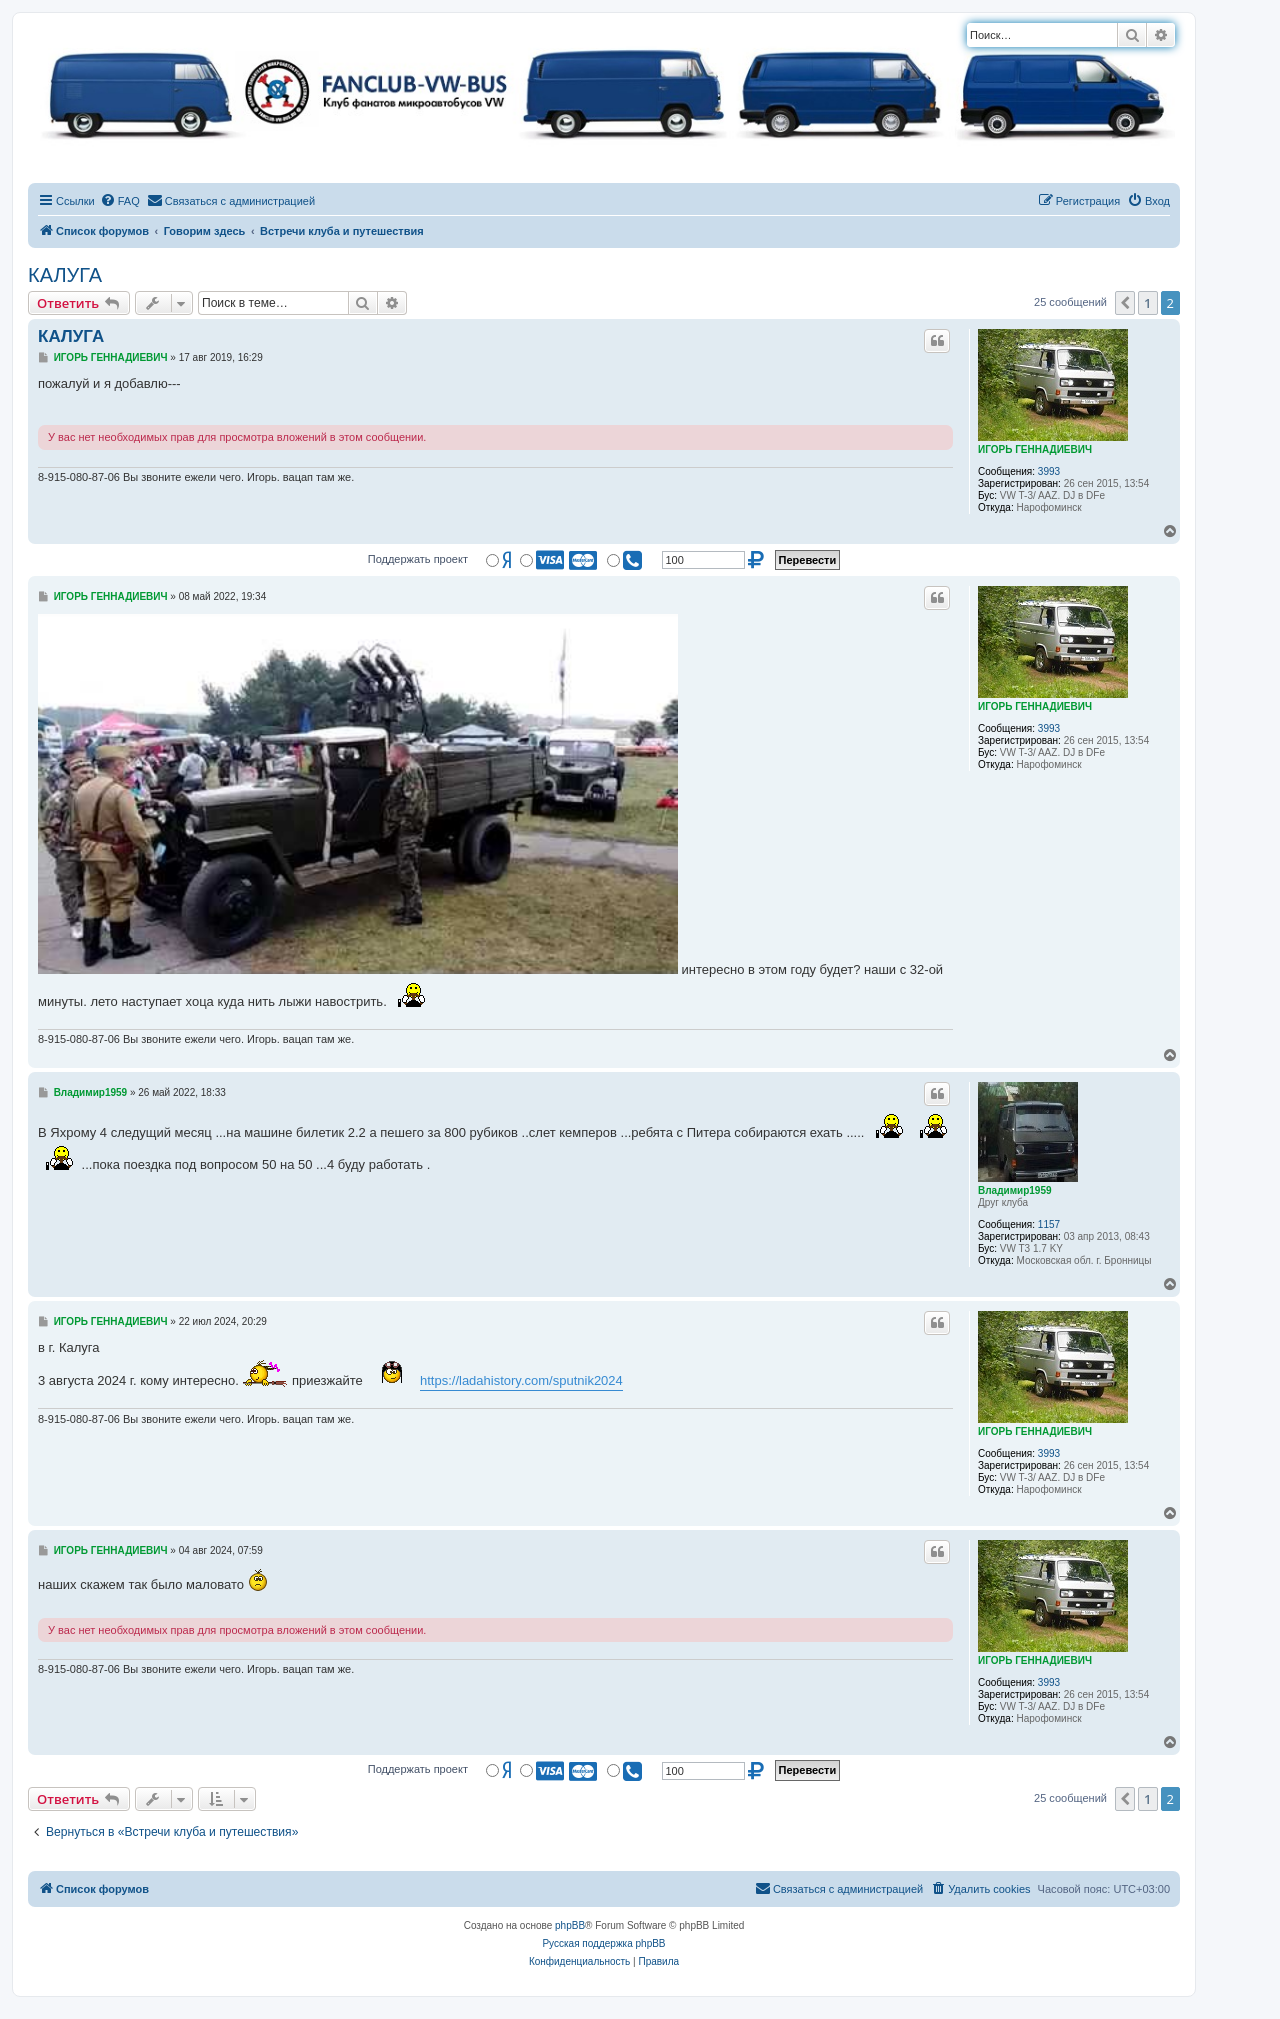 The height and width of the screenshot is (2019, 1280). I want to click on 1157, so click(1049, 1224).